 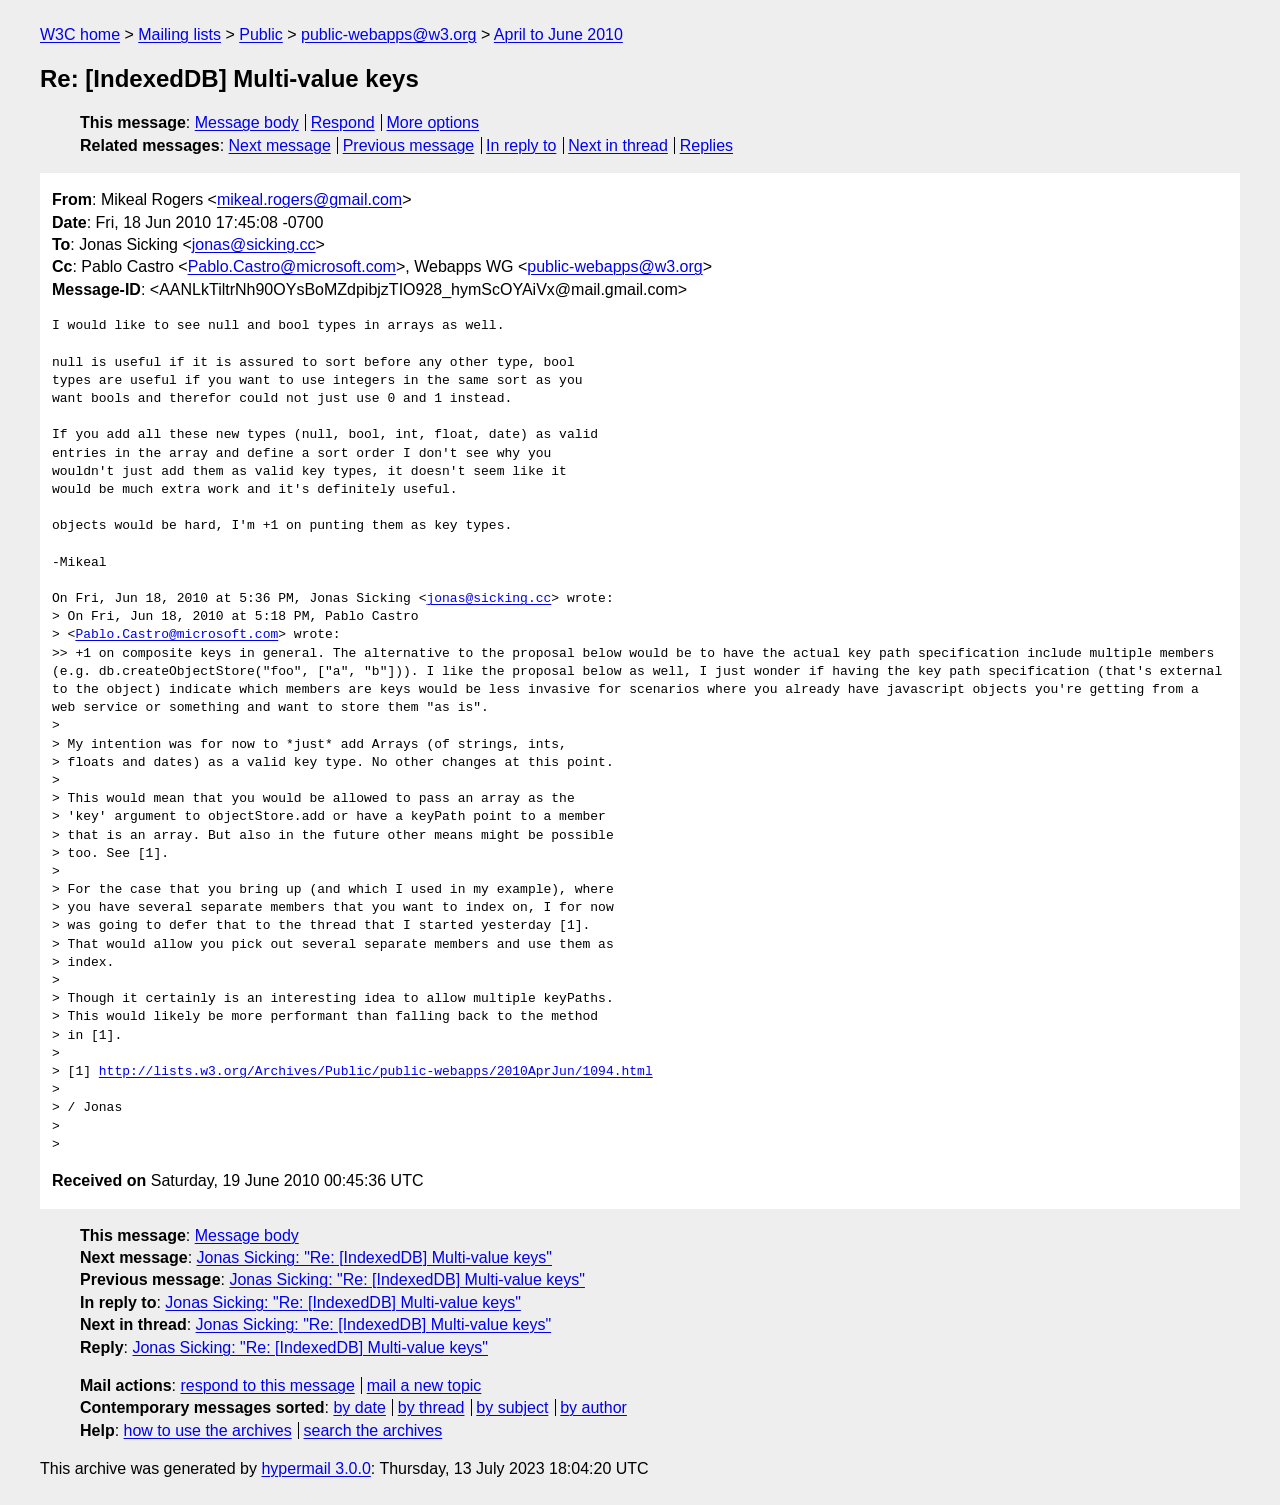 I want to click on Previous message, so click(x=409, y=145).